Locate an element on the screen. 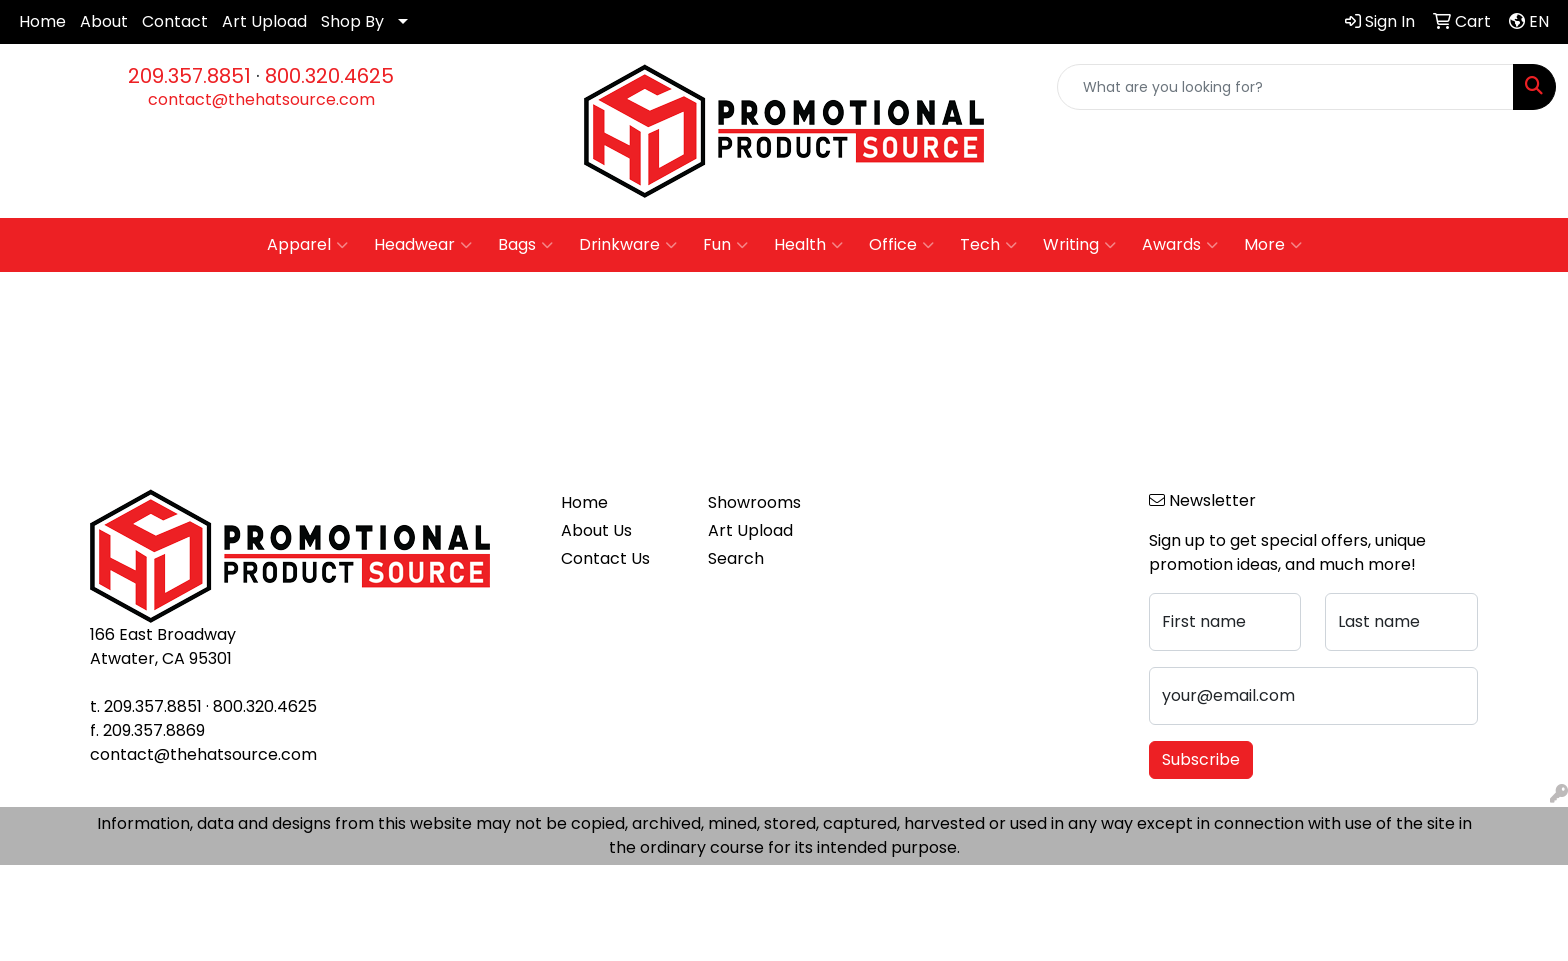  Subscribe is located at coordinates (1201, 759).